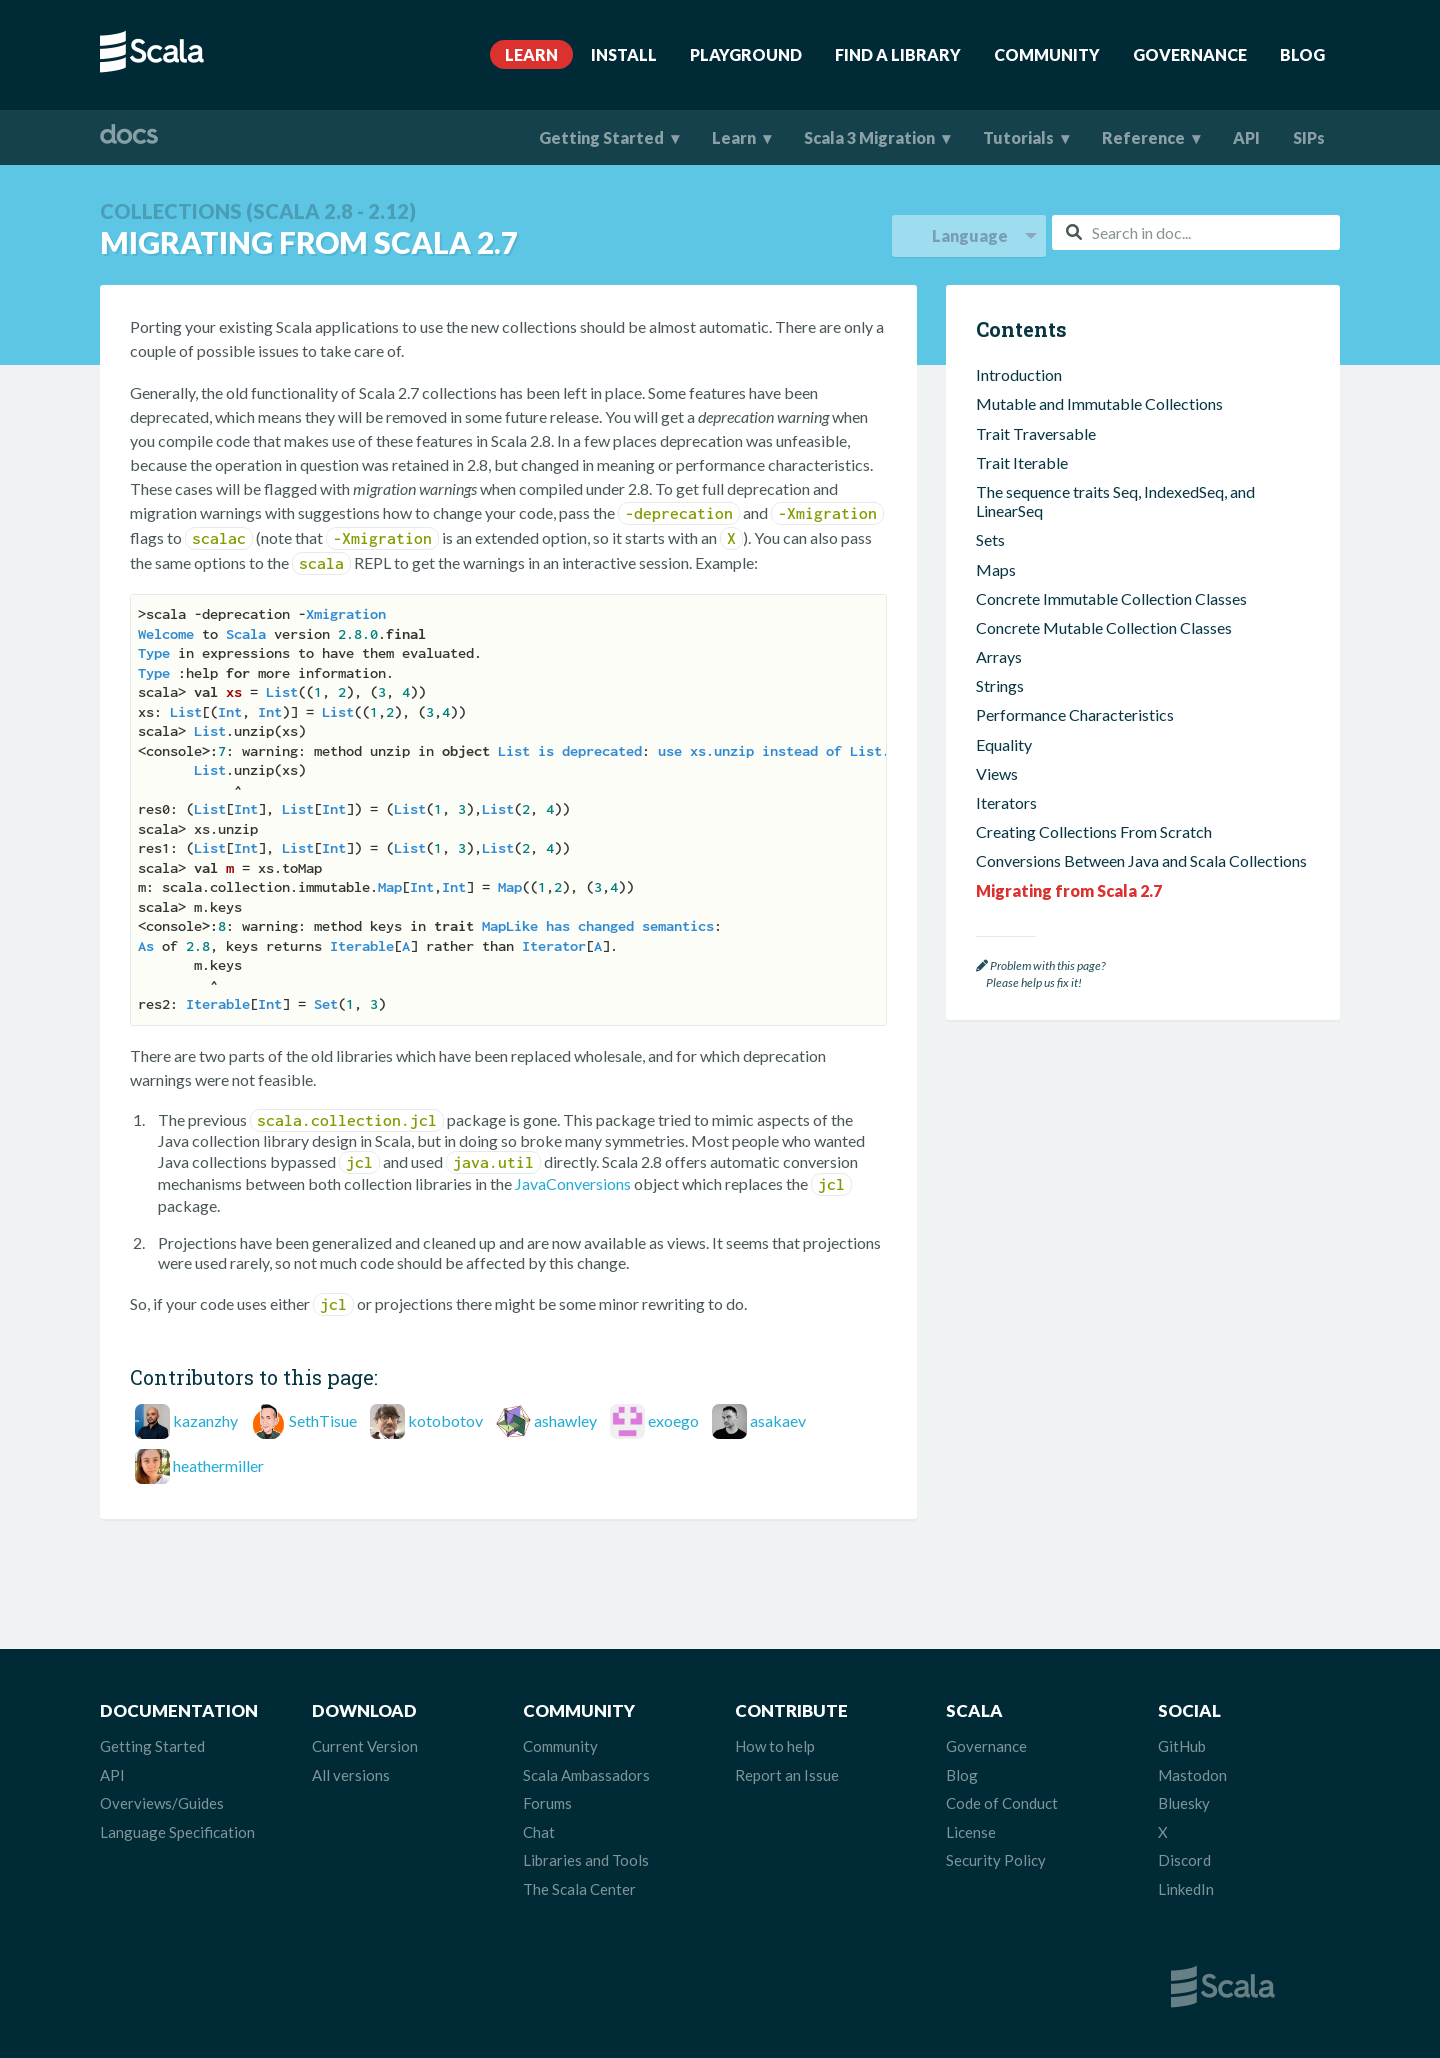  What do you see at coordinates (1302, 54) in the screenshot?
I see `Blog` at bounding box center [1302, 54].